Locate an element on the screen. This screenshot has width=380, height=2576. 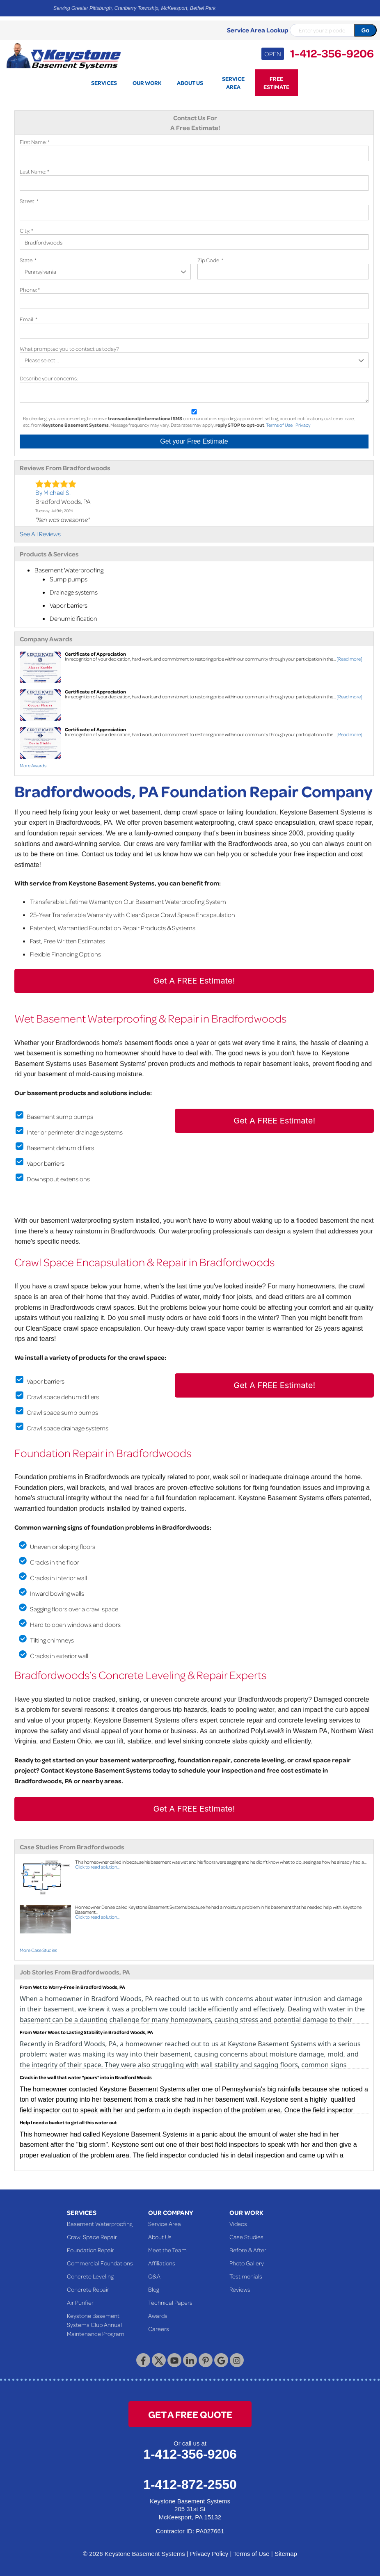
More Awards is located at coordinates (33, 765).